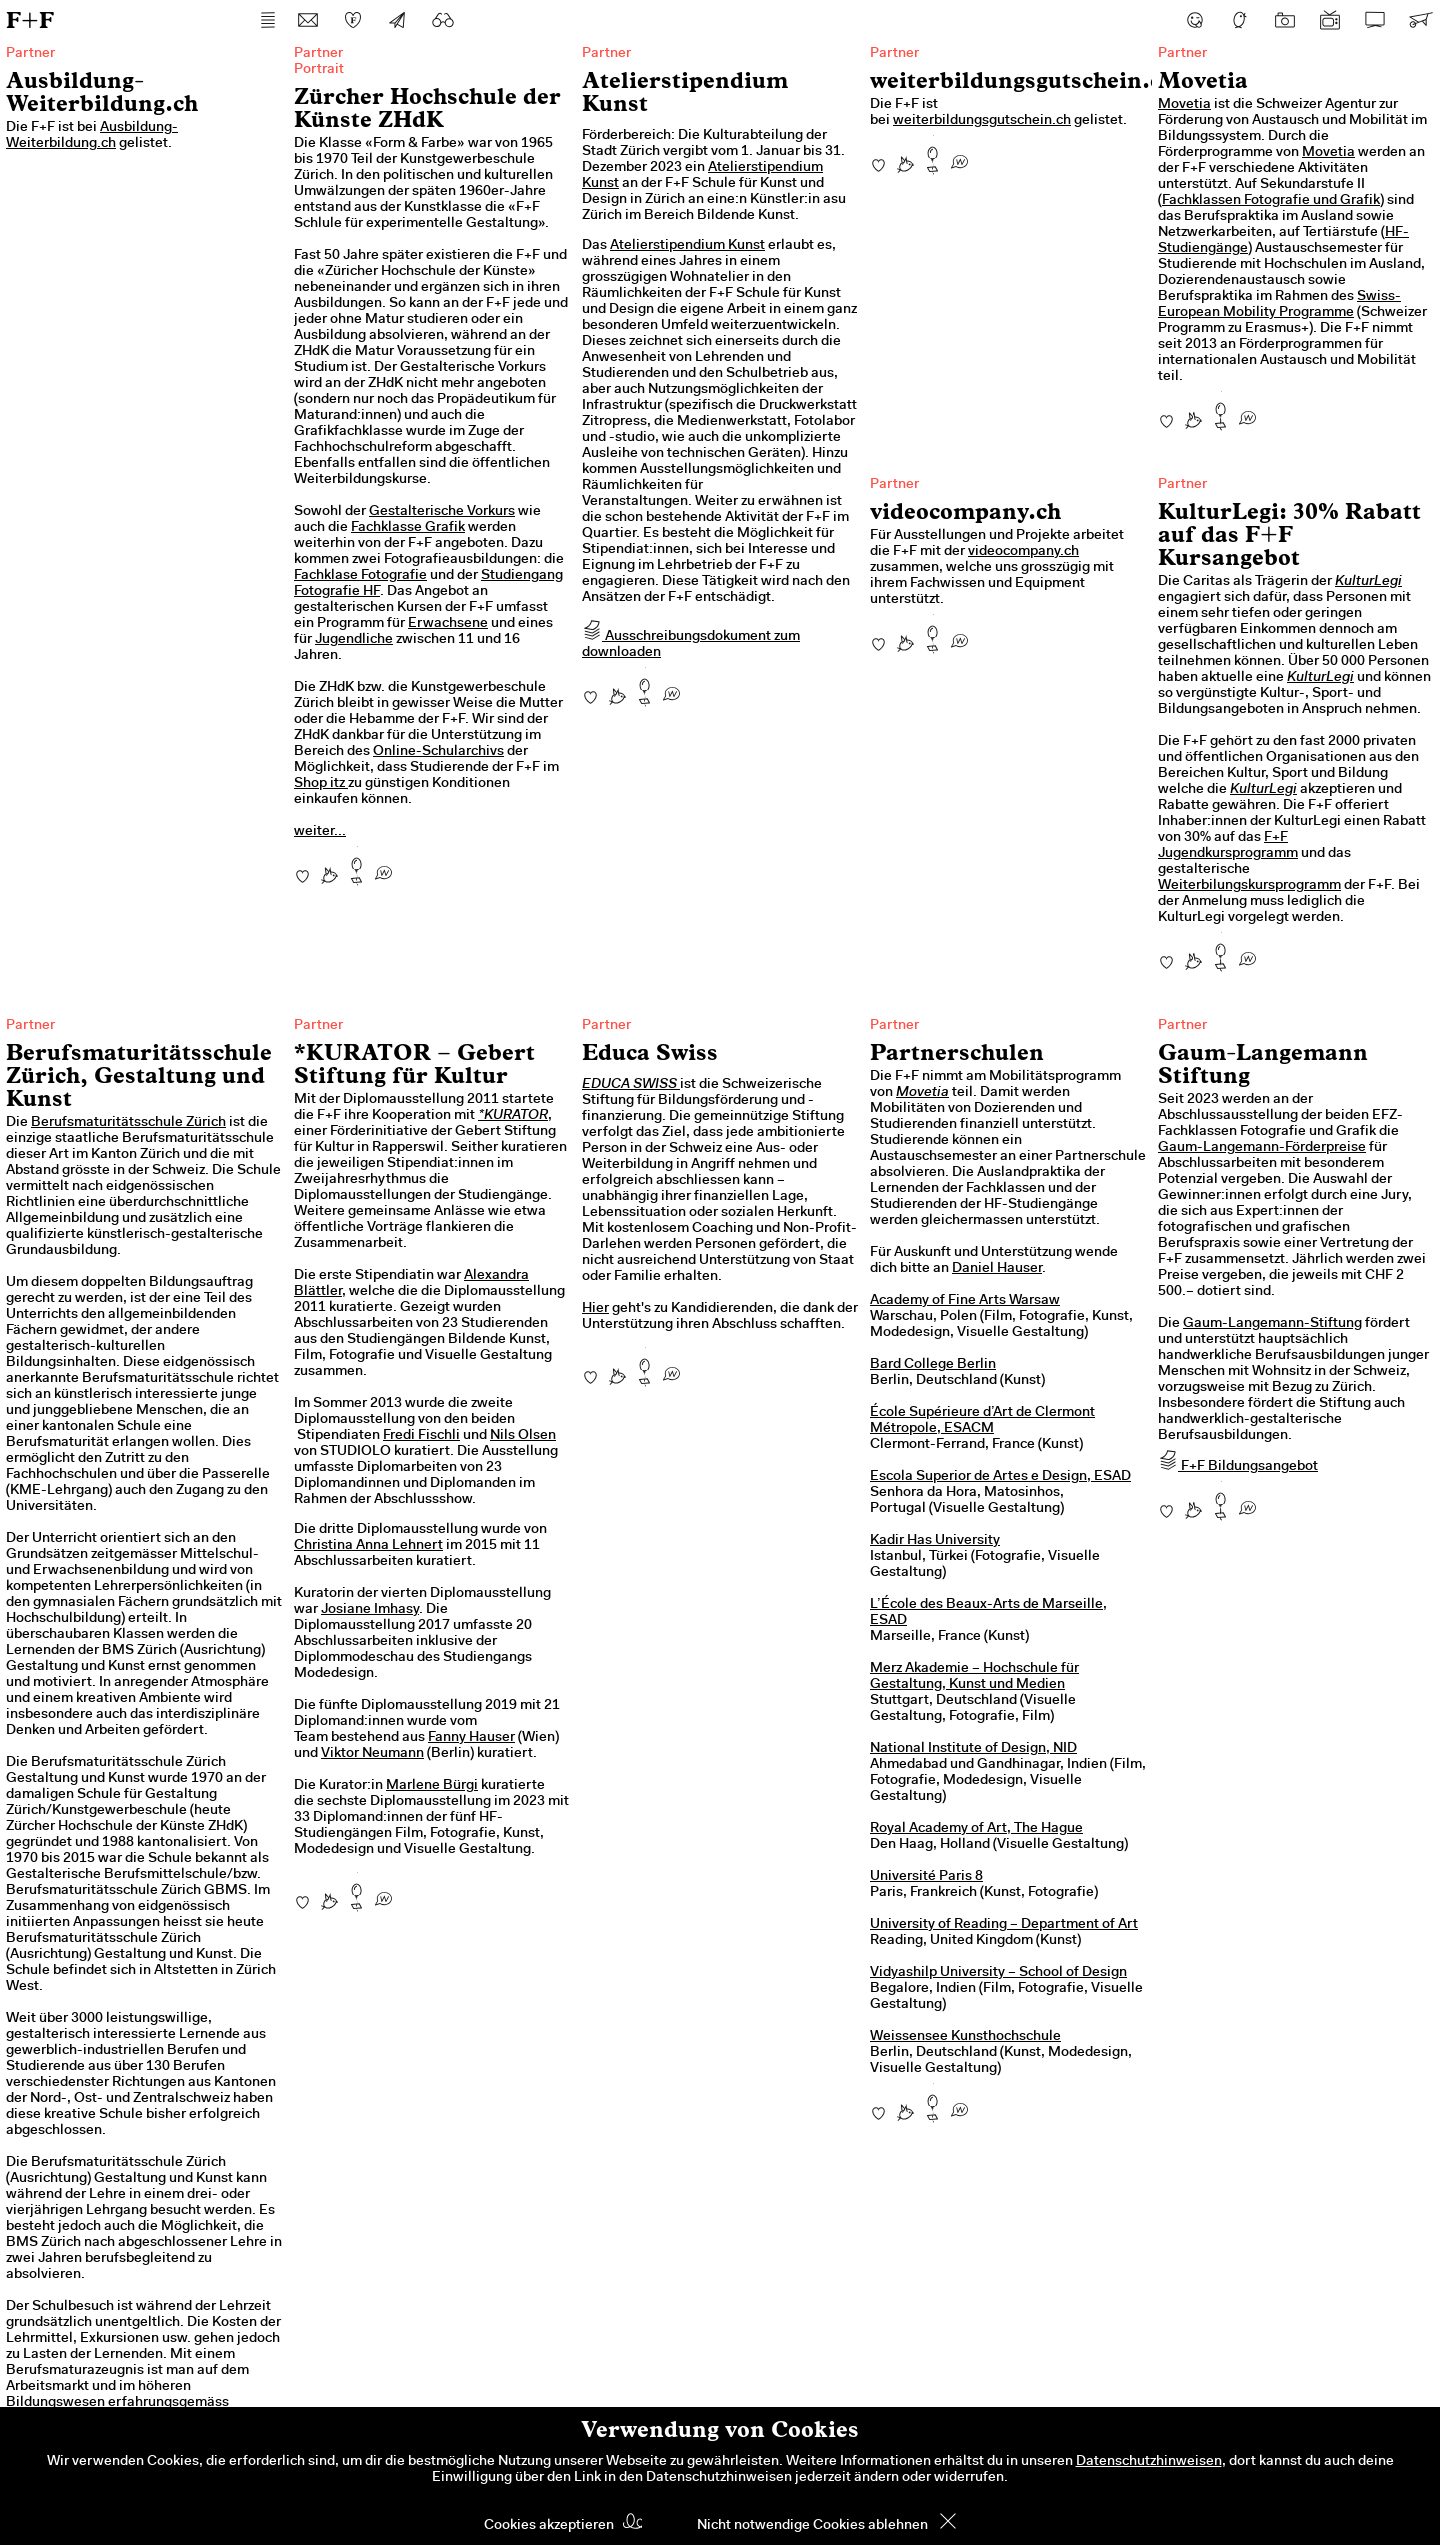 Image resolution: width=1440 pixels, height=2545 pixels. Describe the element at coordinates (973, 1749) in the screenshot. I see `National Institute of Design, NID` at that location.